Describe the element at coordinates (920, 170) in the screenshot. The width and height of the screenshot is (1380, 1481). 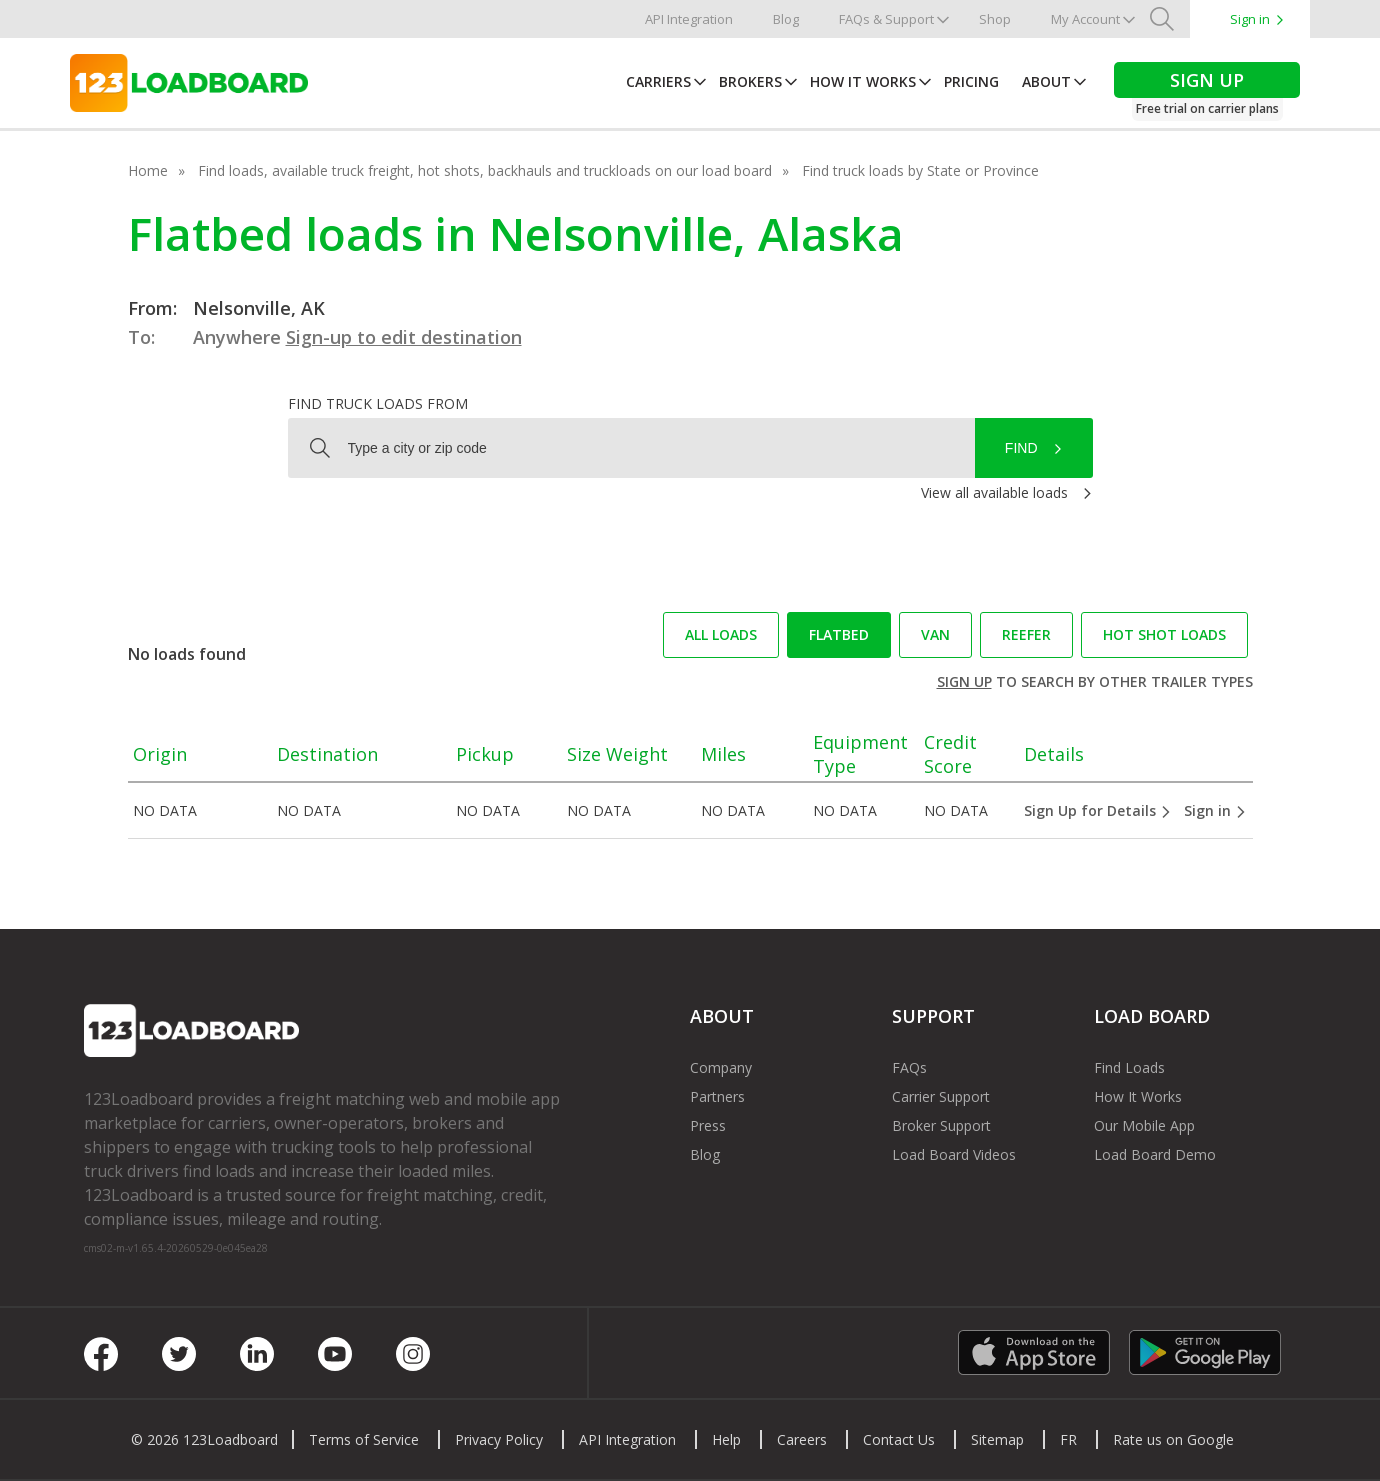
I see `Find truck loads by State or Province` at that location.